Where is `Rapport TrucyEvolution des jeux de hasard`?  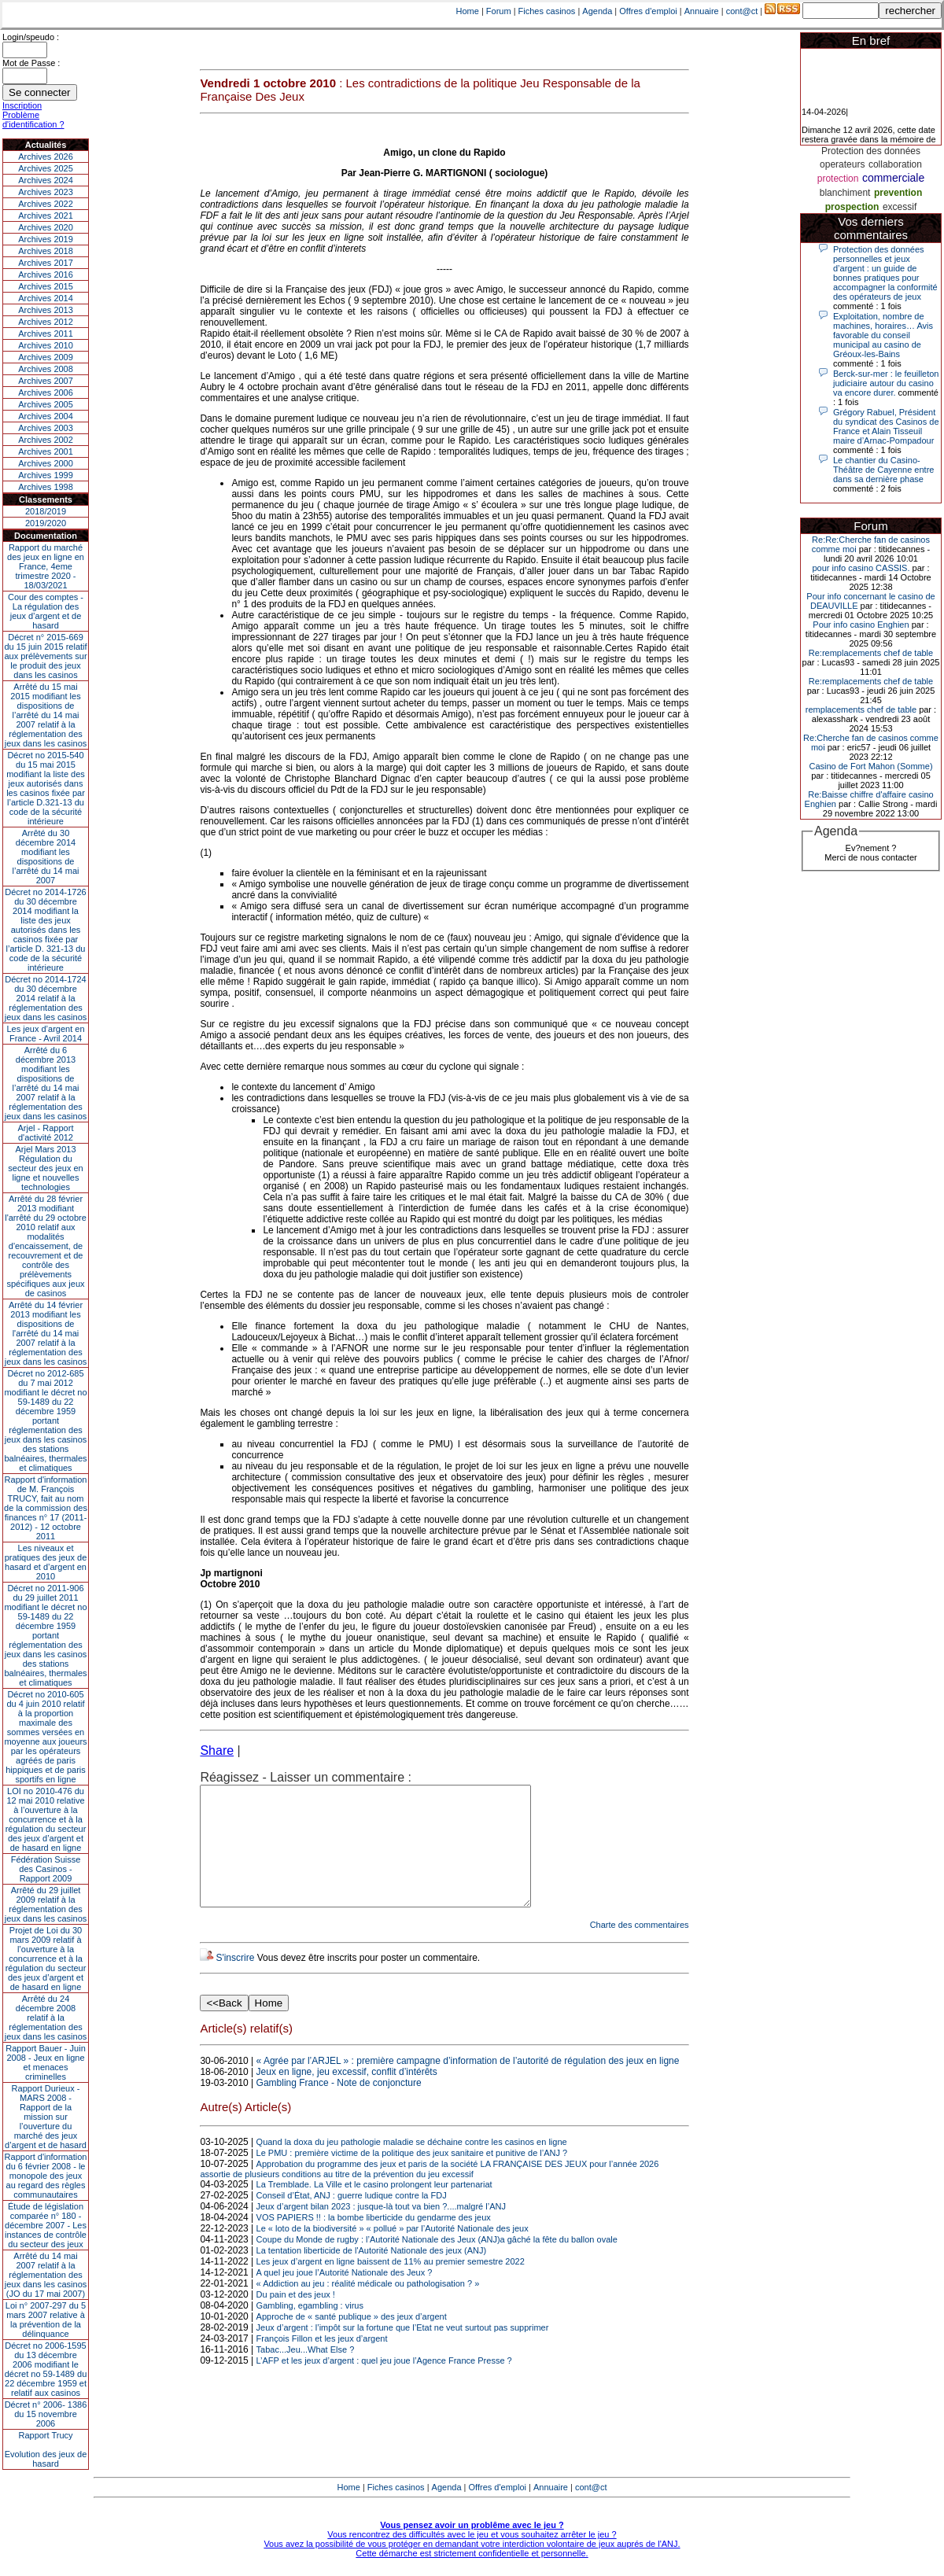
Rapport TrucyEvolution des jeux de hasard is located at coordinates (46, 2449).